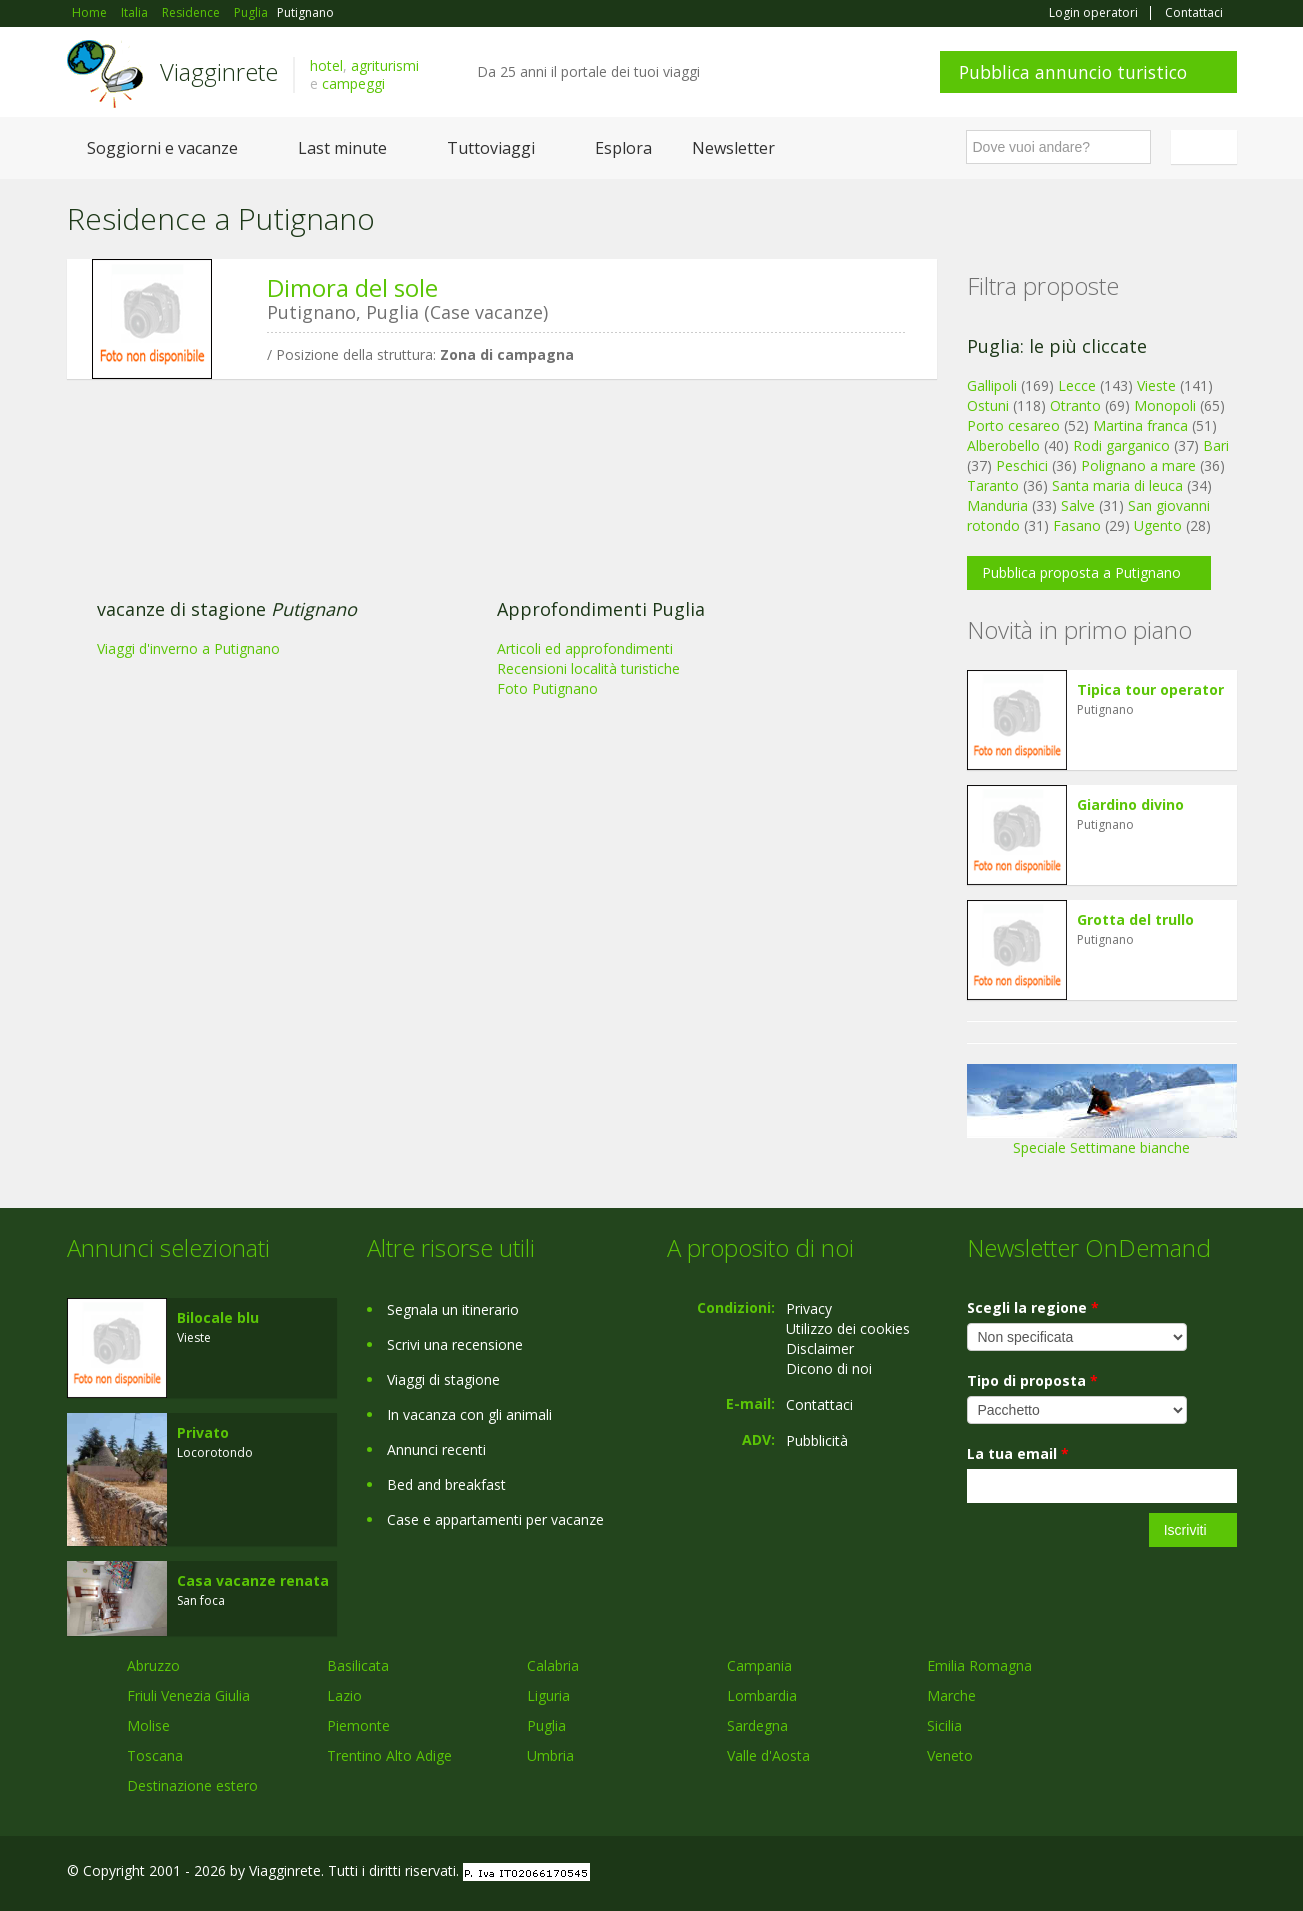 This screenshot has height=1911, width=1303. I want to click on Puglia, so click(546, 1725).